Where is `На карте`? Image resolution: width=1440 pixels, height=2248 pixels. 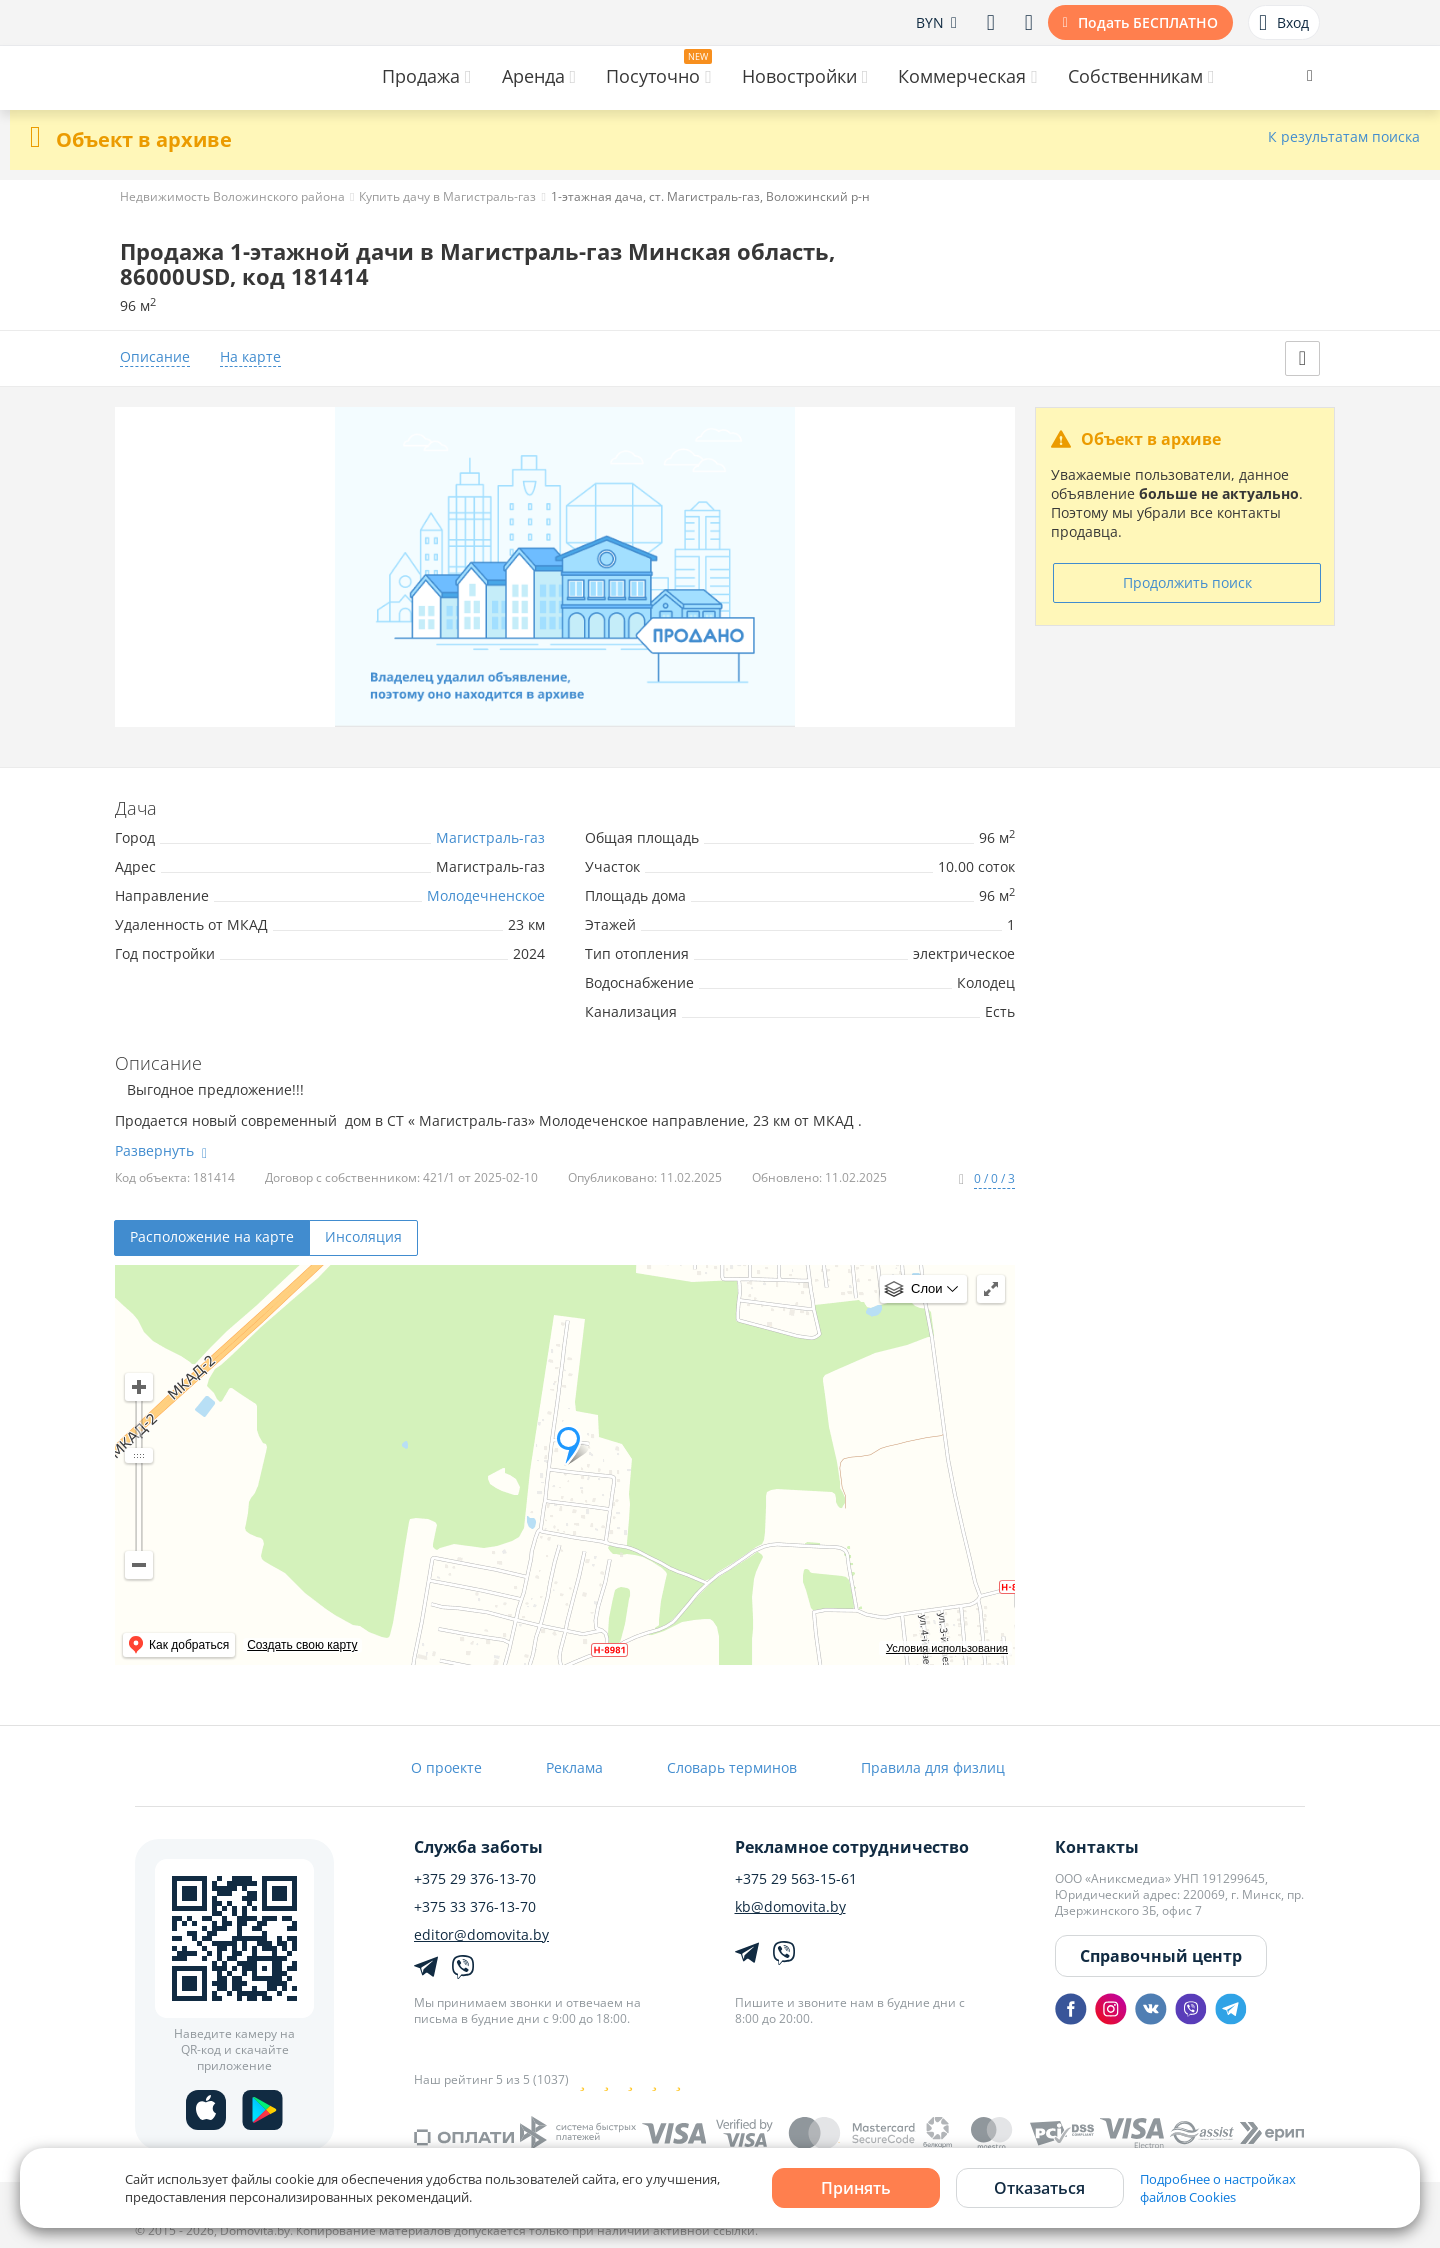
На карте is located at coordinates (250, 357).